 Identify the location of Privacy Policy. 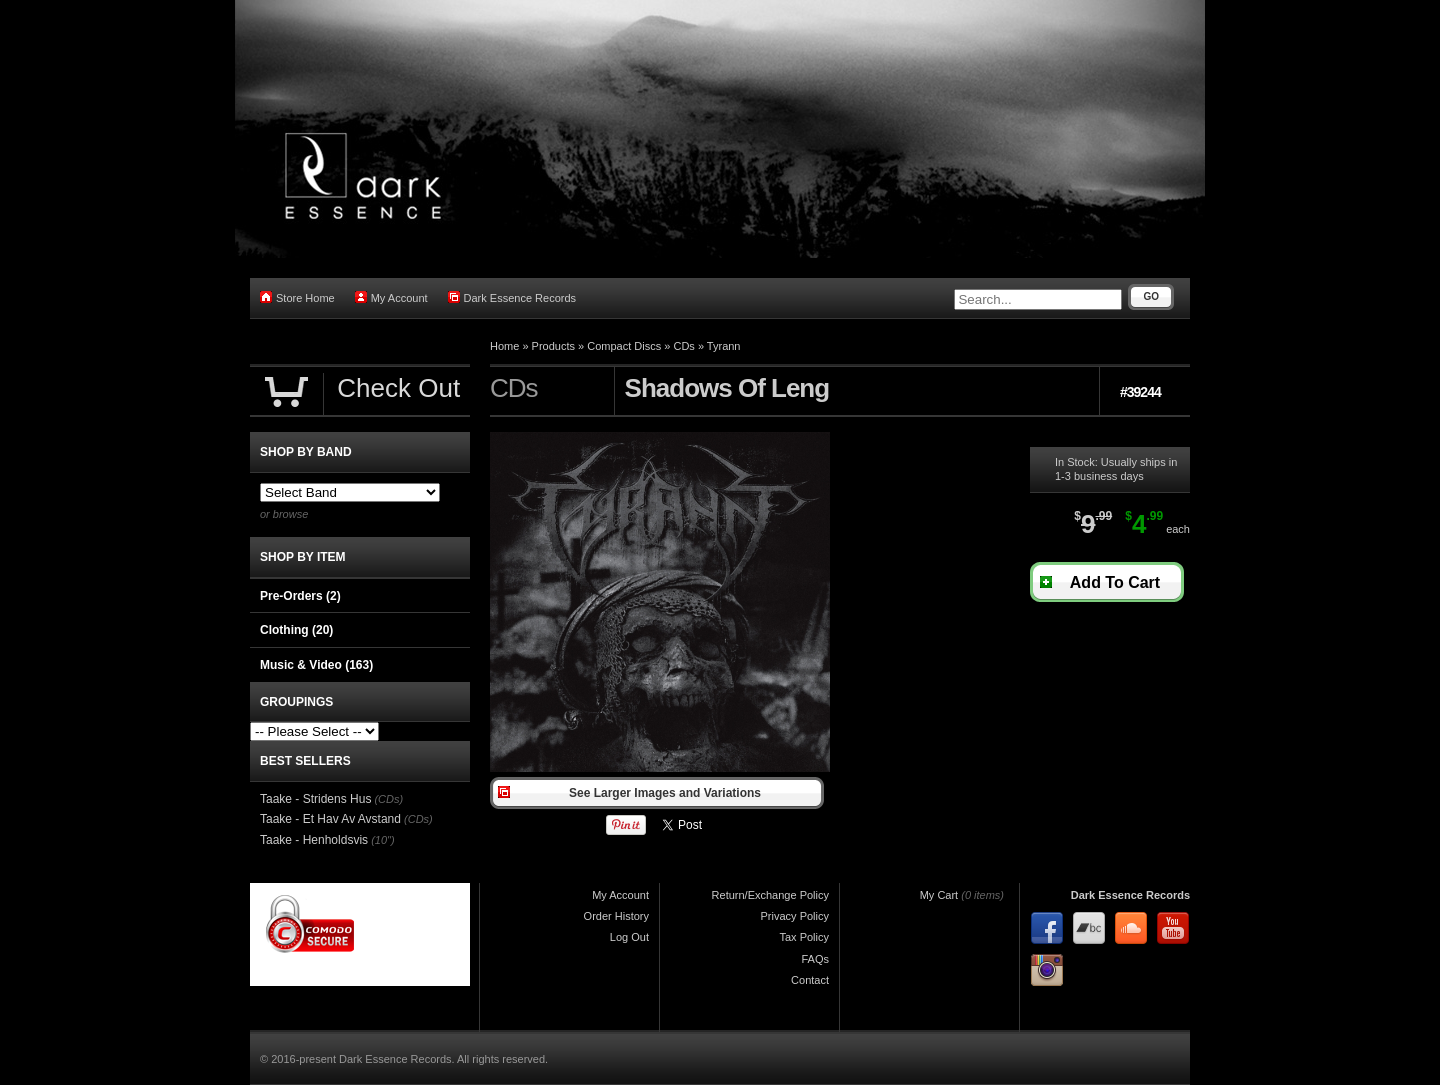
(795, 916).